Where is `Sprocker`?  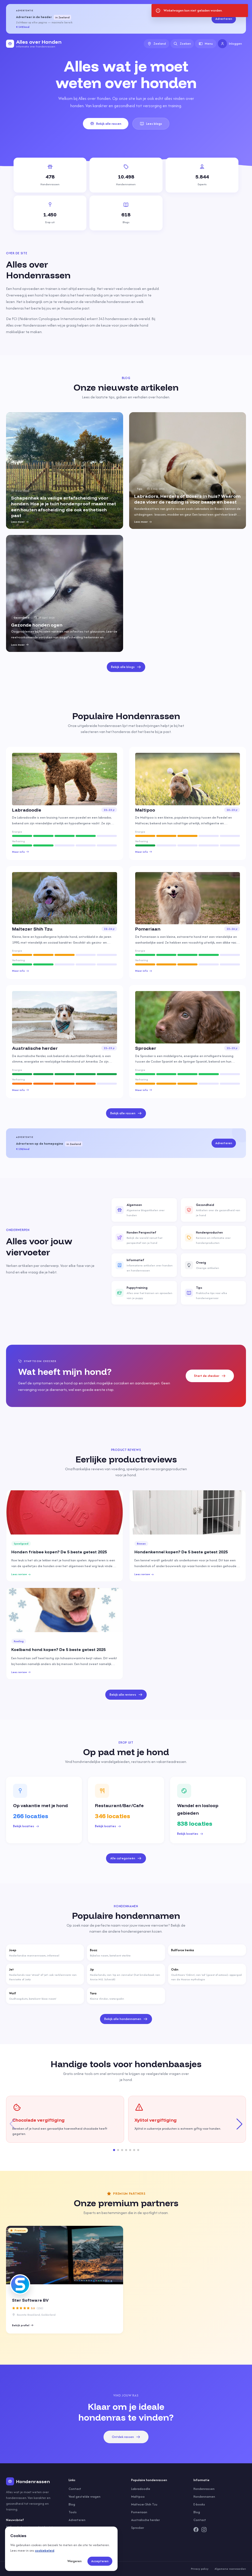
Sprocker is located at coordinates (137, 2527).